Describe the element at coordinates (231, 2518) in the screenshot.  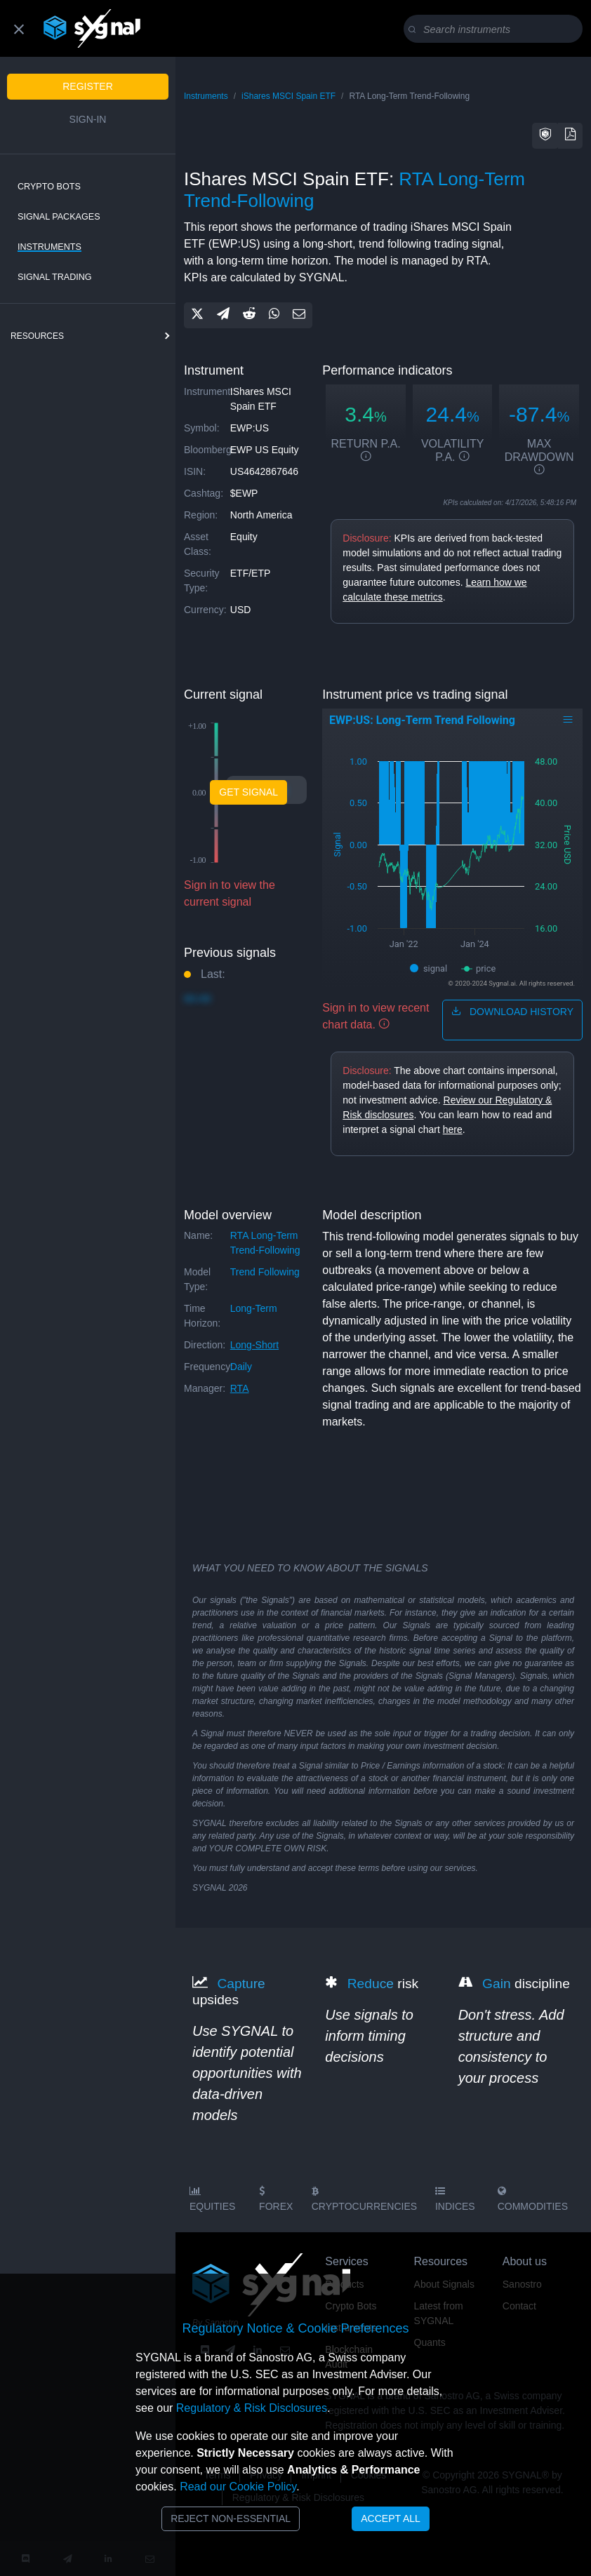
I see `Reject Non-Essential` at that location.